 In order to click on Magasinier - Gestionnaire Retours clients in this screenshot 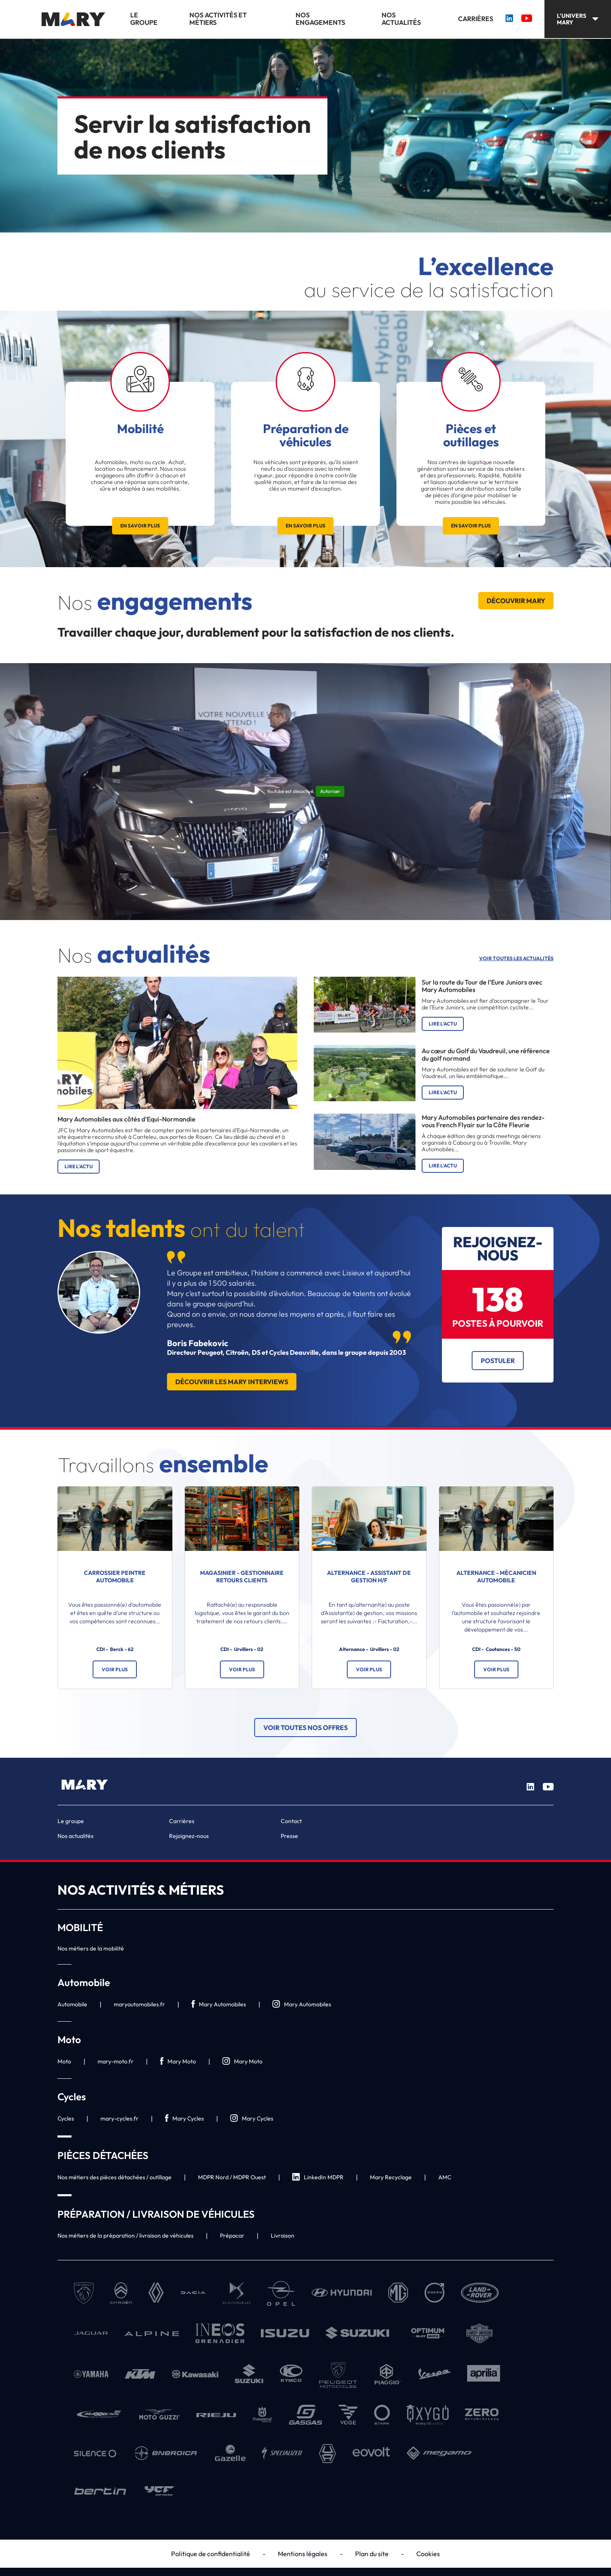, I will do `click(242, 1576)`.